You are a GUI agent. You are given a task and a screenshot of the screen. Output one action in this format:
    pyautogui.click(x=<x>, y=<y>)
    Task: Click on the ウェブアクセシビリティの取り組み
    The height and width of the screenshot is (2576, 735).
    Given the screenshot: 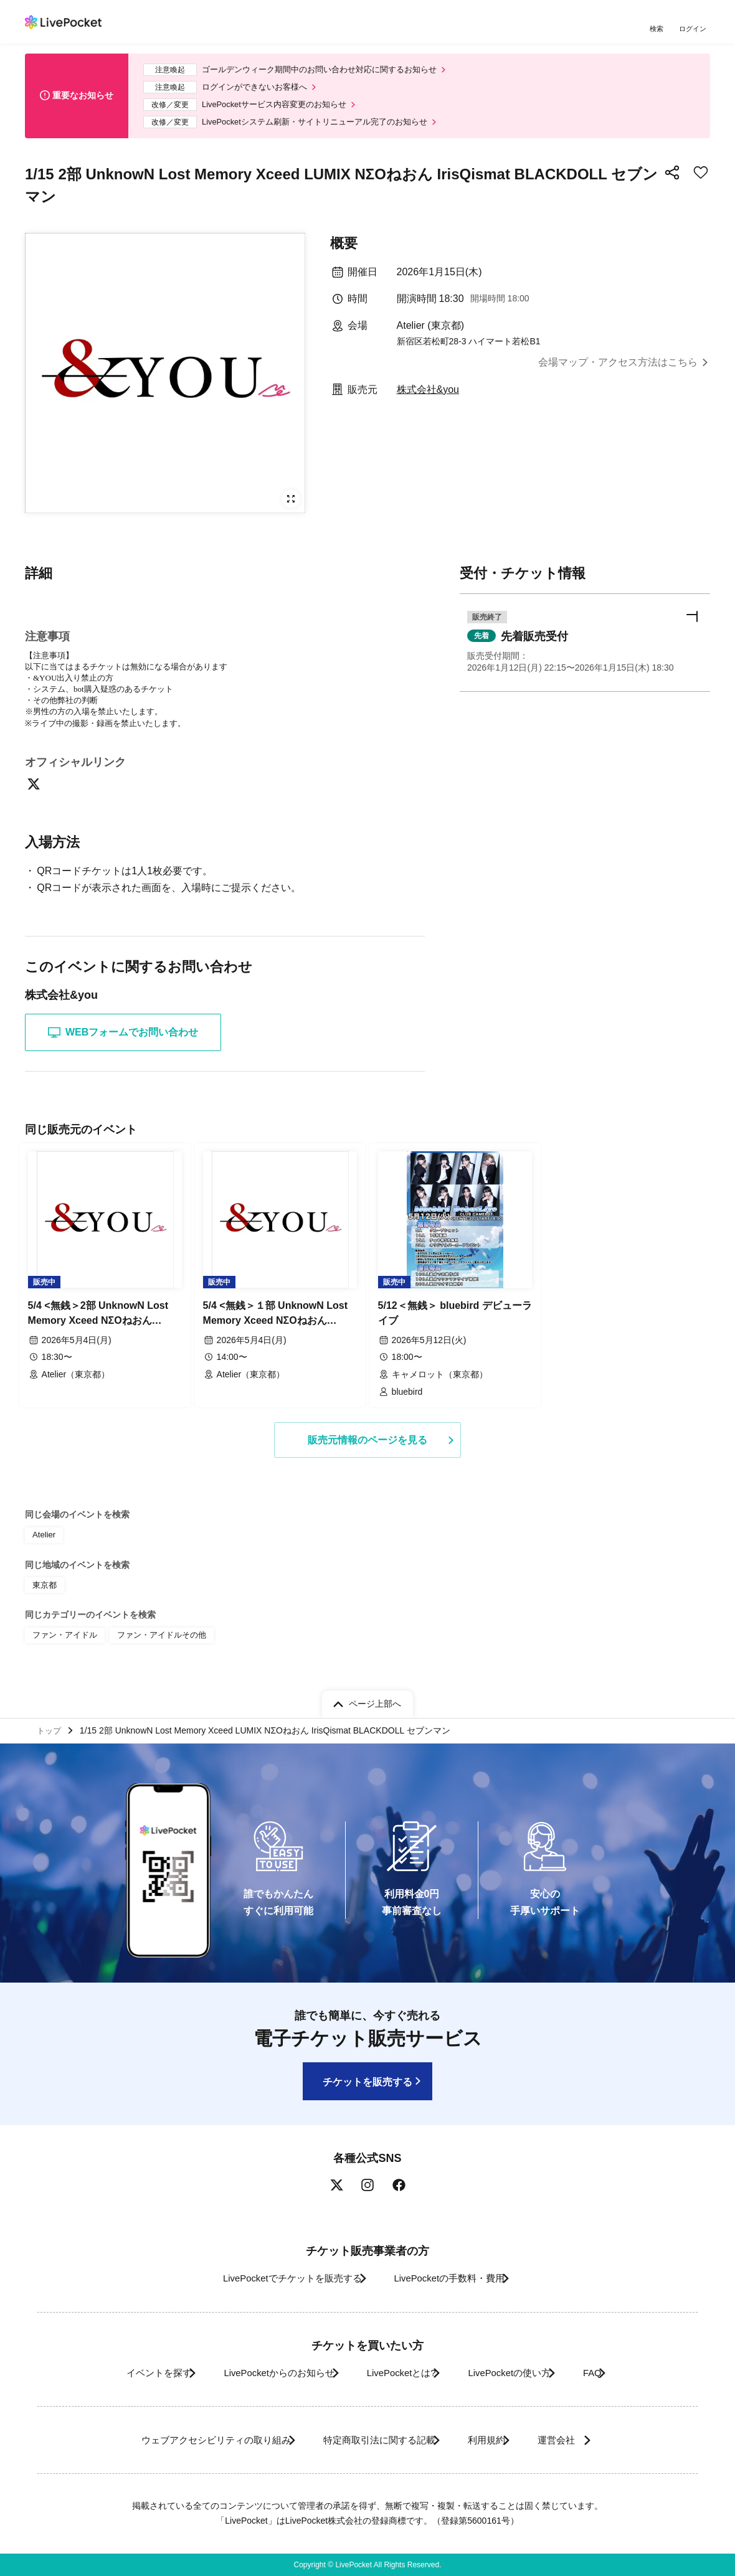 What is the action you would take?
    pyautogui.click(x=189, y=2440)
    